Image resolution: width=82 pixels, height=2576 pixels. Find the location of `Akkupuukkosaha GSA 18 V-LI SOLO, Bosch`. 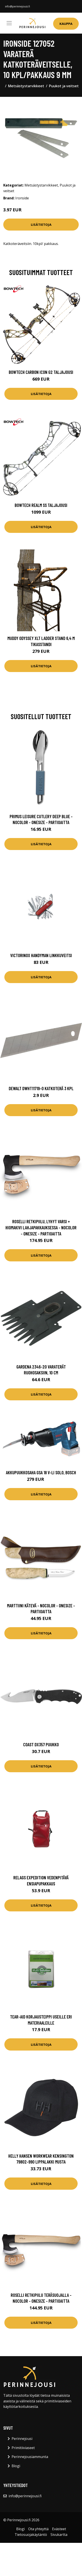

Akkupuukkosaha GSA 18 V-LI SOLO, Bosch is located at coordinates (41, 1472).